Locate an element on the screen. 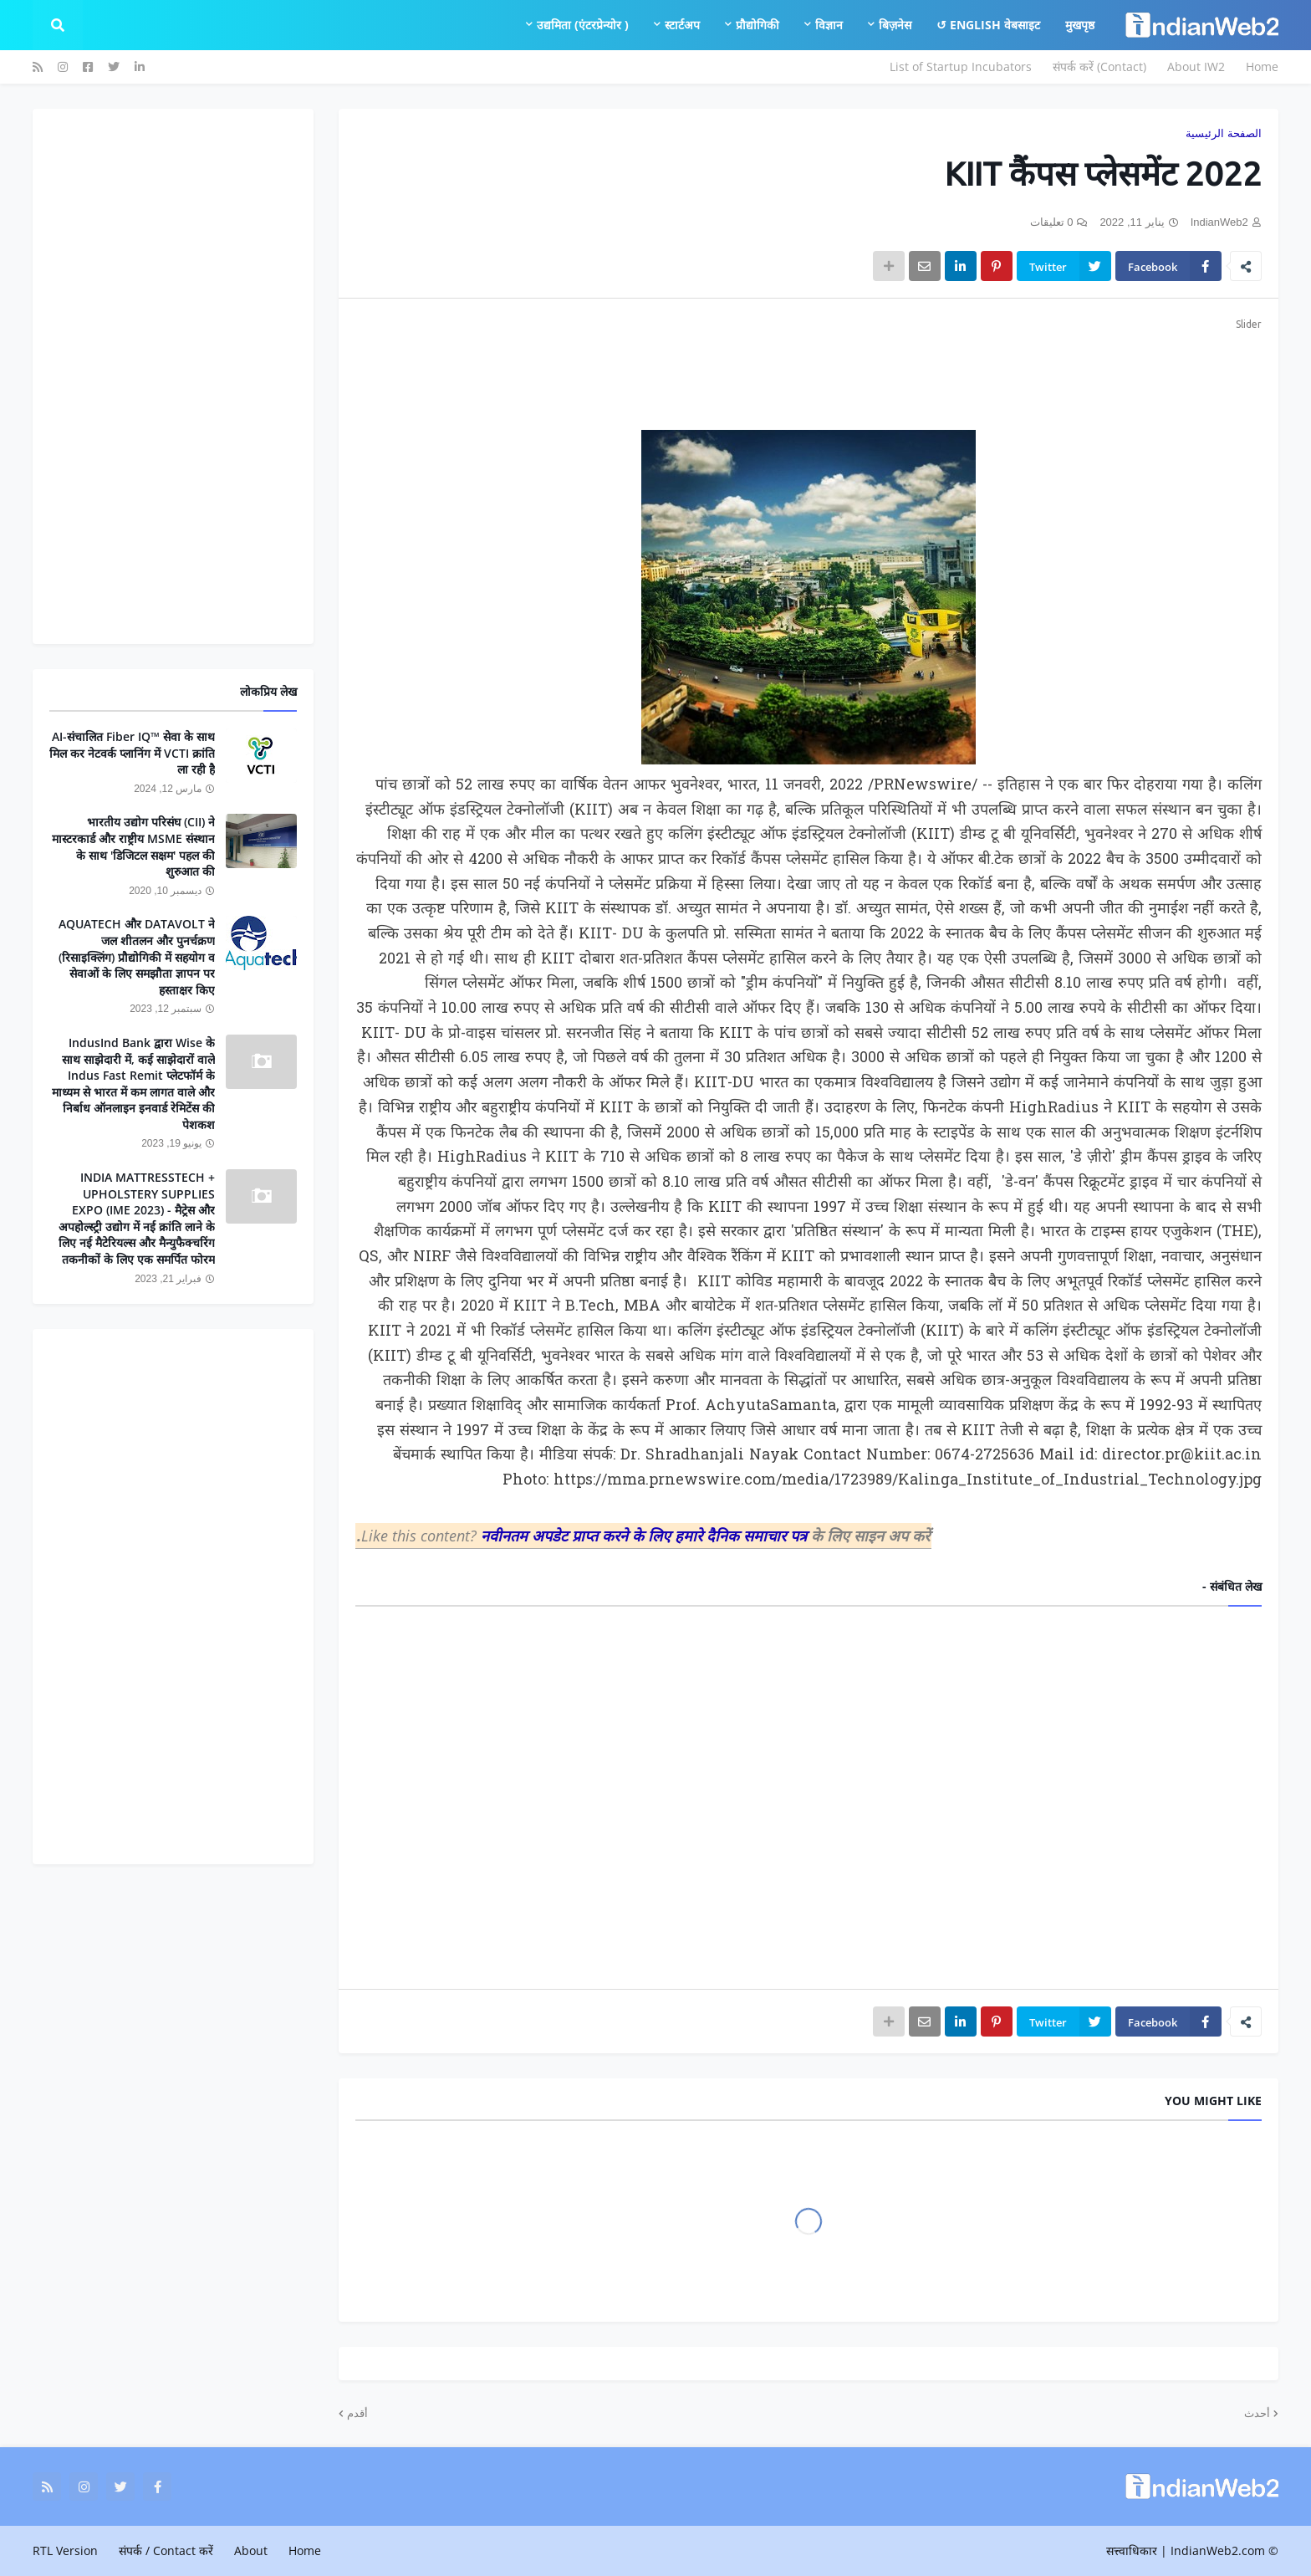 This screenshot has width=1311, height=2576. Home is located at coordinates (1262, 66).